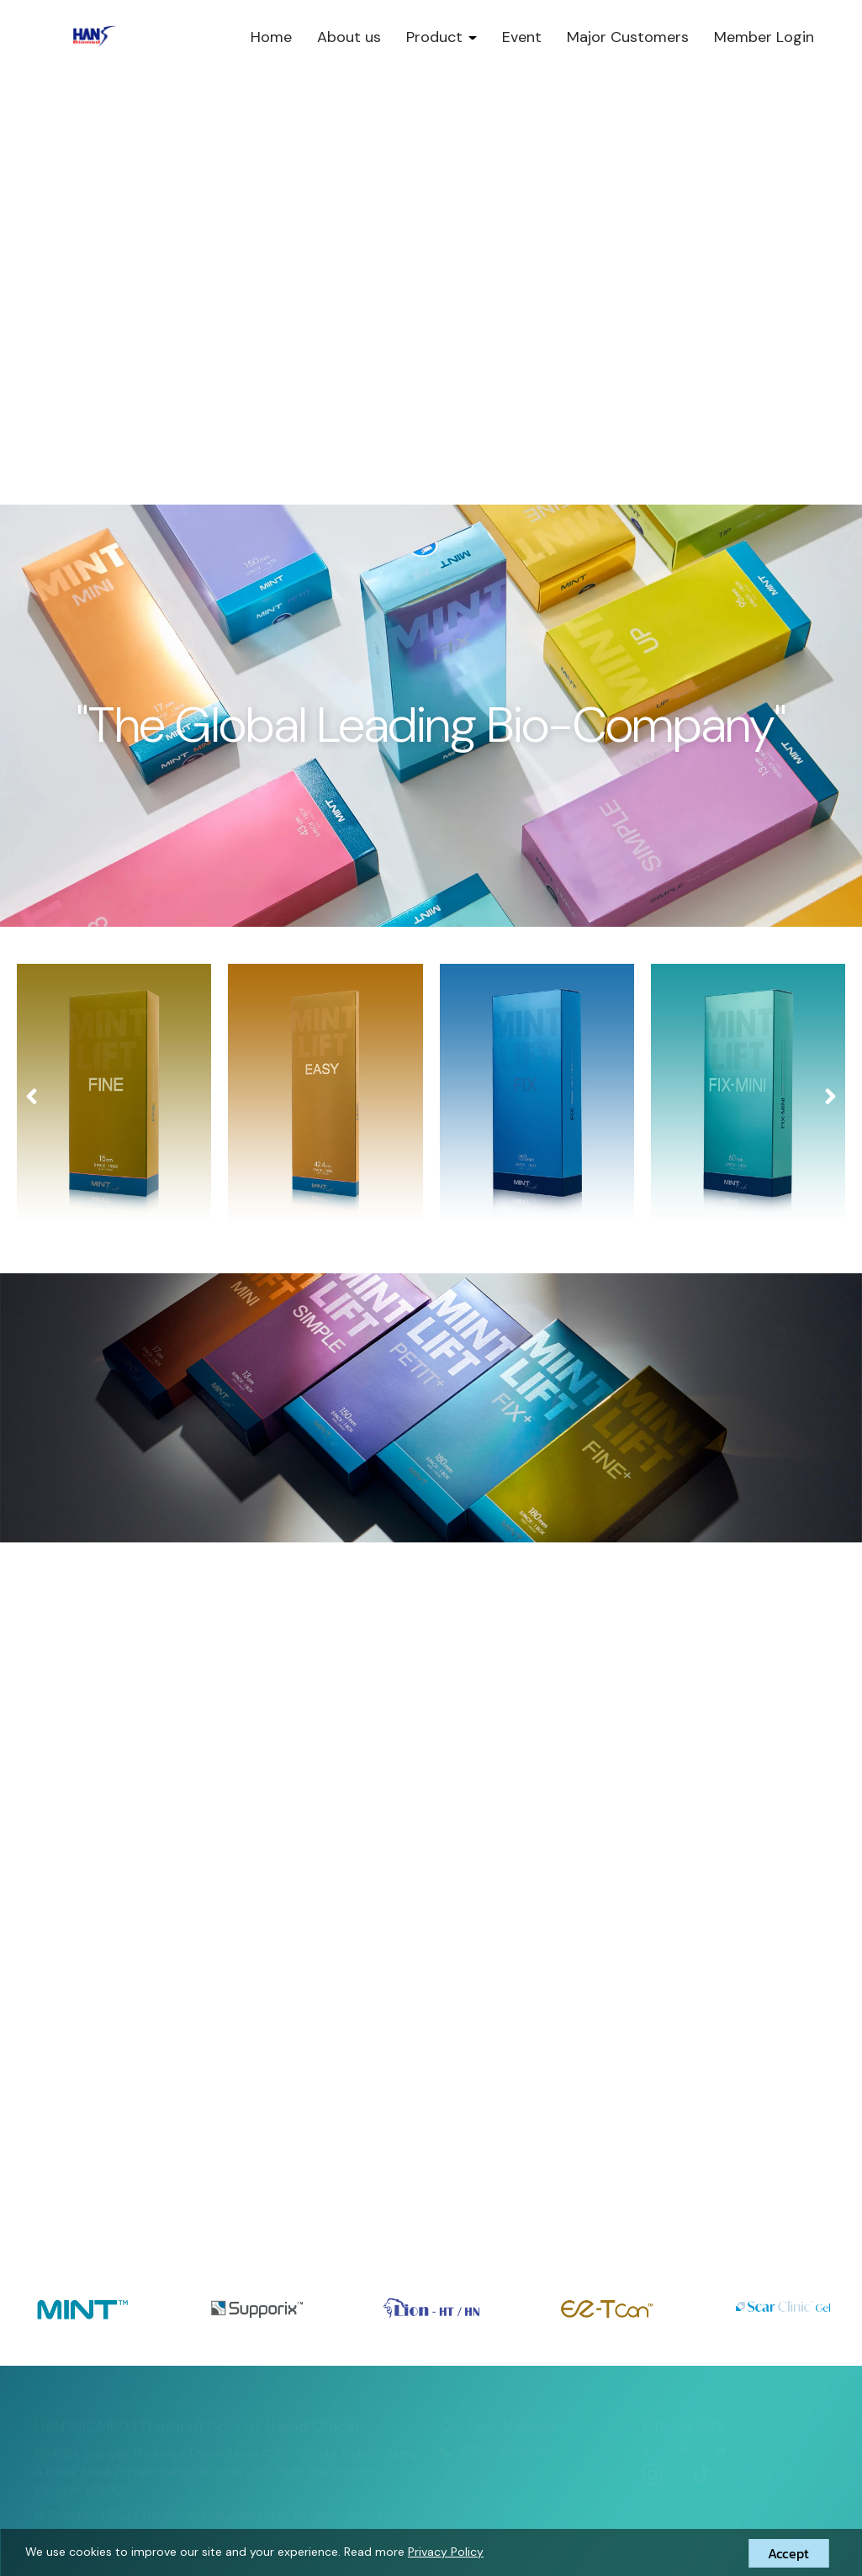 This screenshot has width=862, height=2576. What do you see at coordinates (349, 37) in the screenshot?
I see `About us` at bounding box center [349, 37].